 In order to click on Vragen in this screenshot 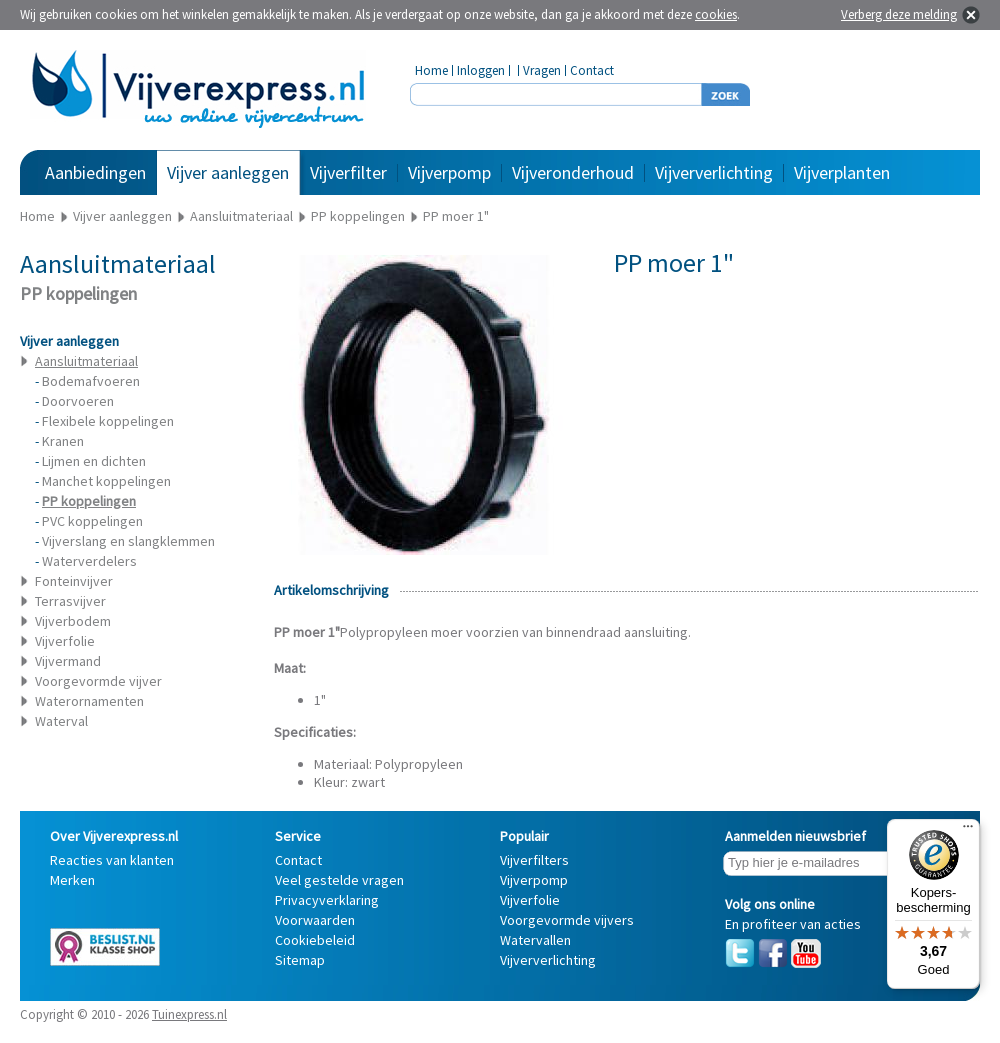, I will do `click(542, 70)`.